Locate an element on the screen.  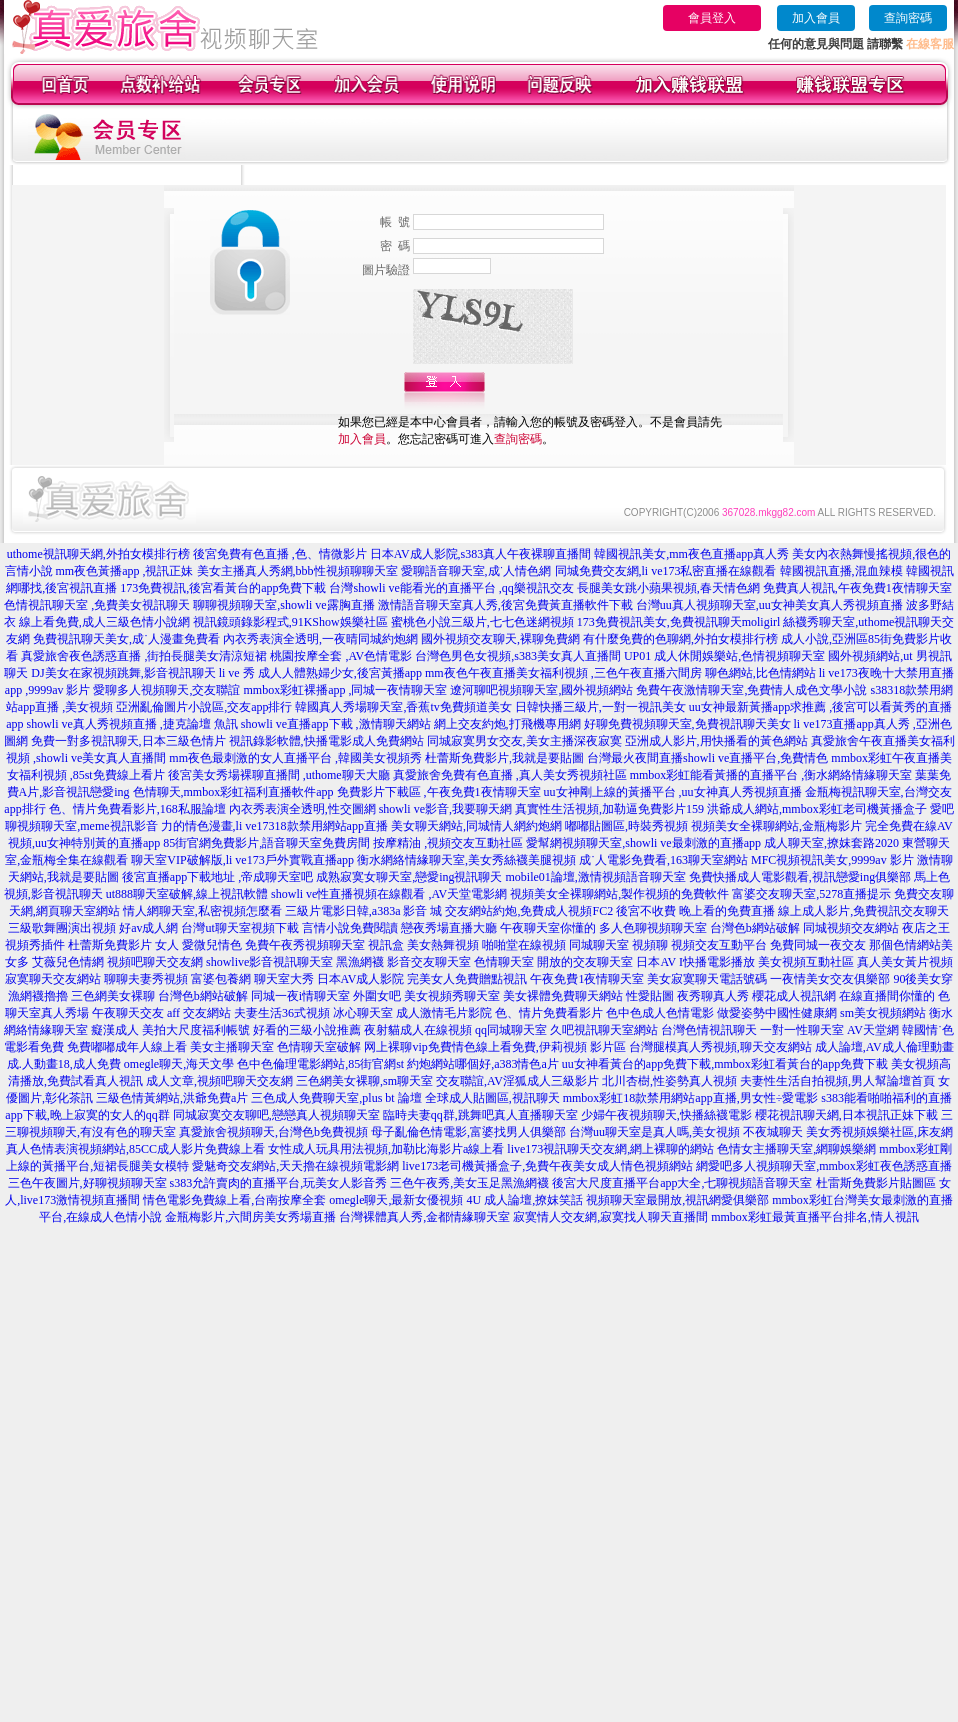
會員登入 is located at coordinates (712, 18).